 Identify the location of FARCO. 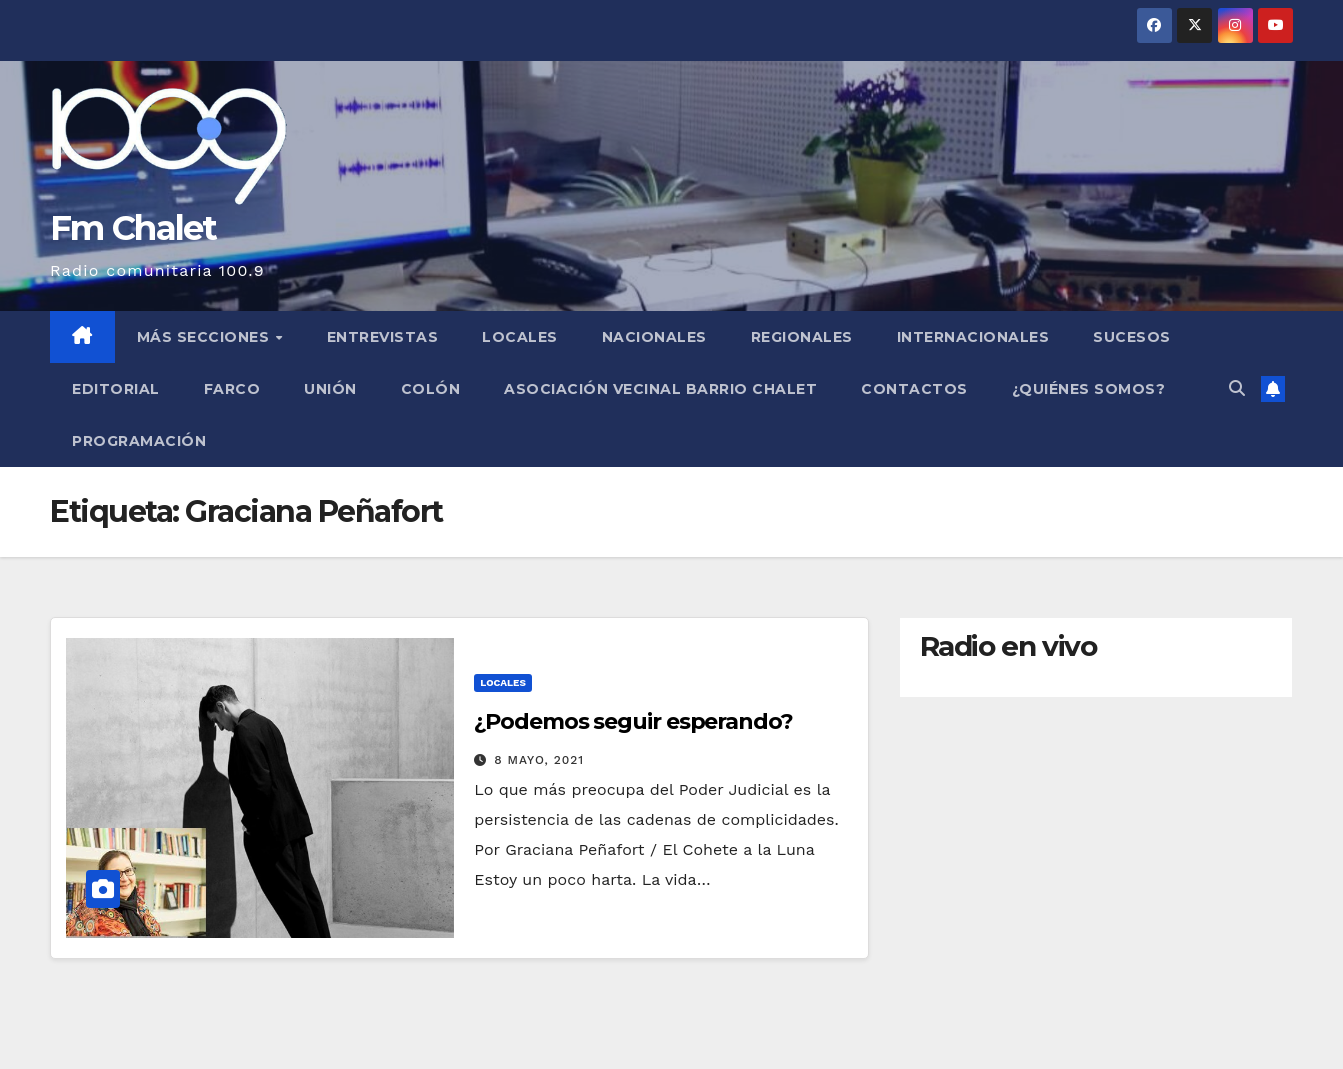
(232, 389).